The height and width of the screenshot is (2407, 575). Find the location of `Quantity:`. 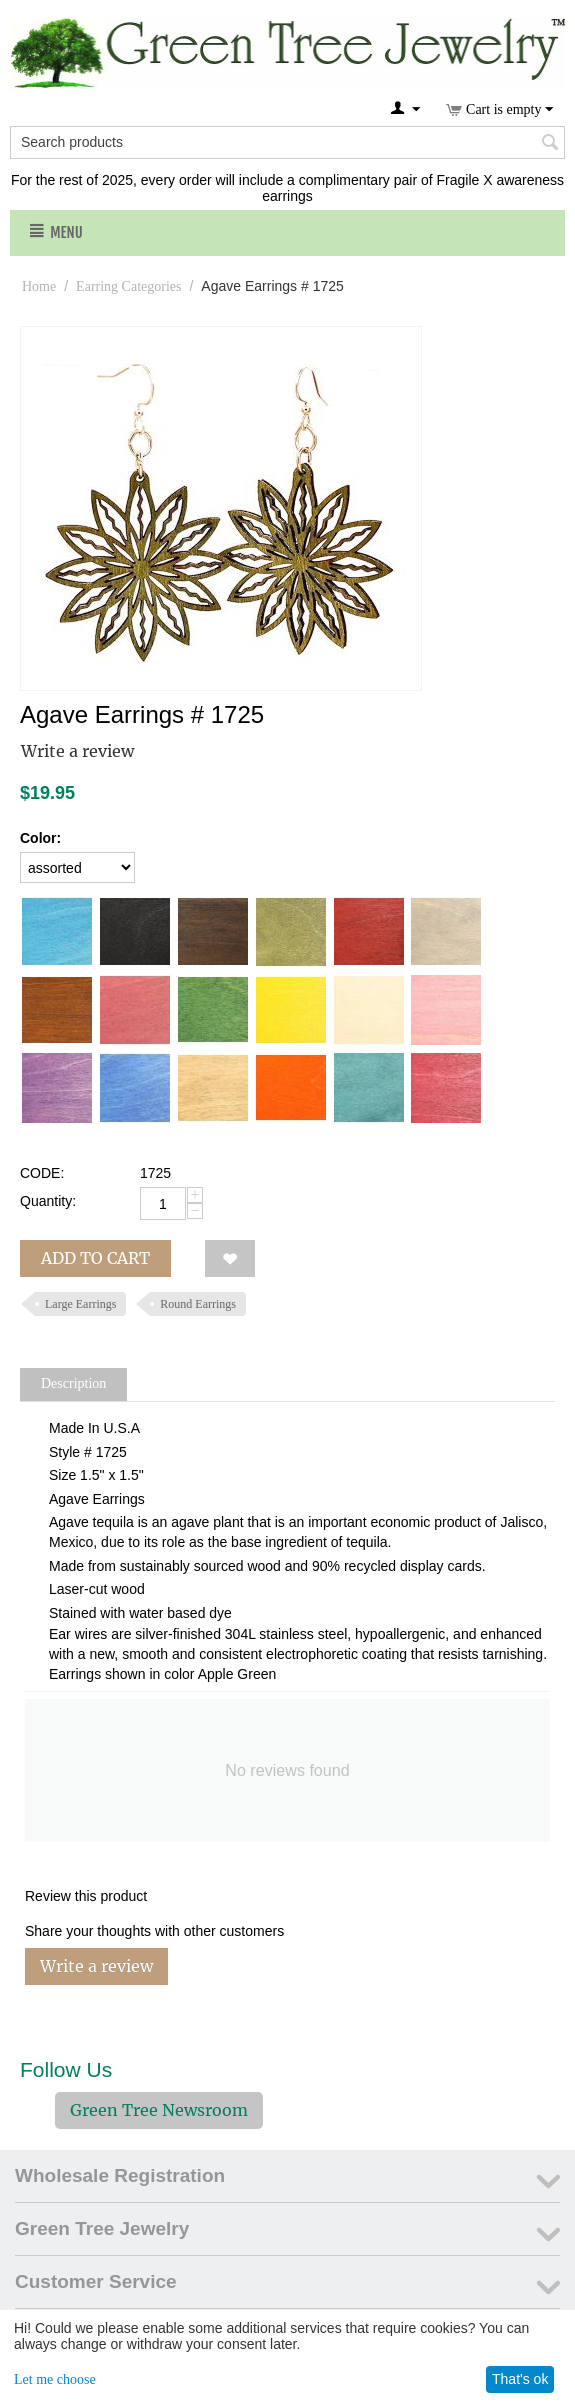

Quantity: is located at coordinates (48, 1201).